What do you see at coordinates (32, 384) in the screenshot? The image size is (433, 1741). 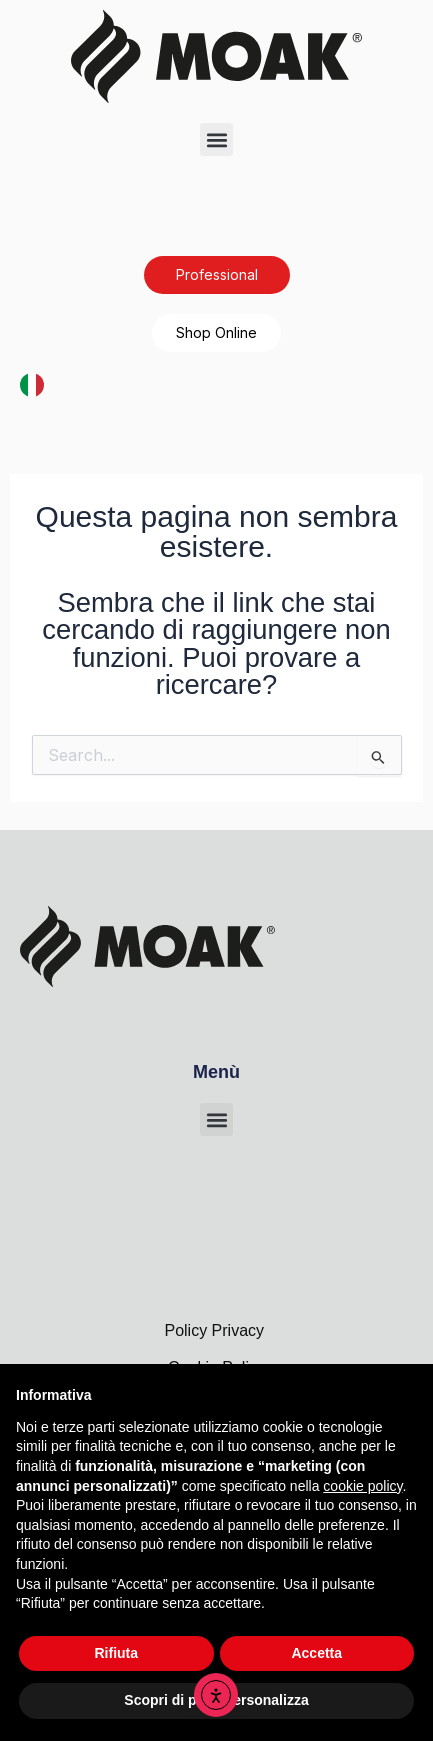 I see `[combobox]` at bounding box center [32, 384].